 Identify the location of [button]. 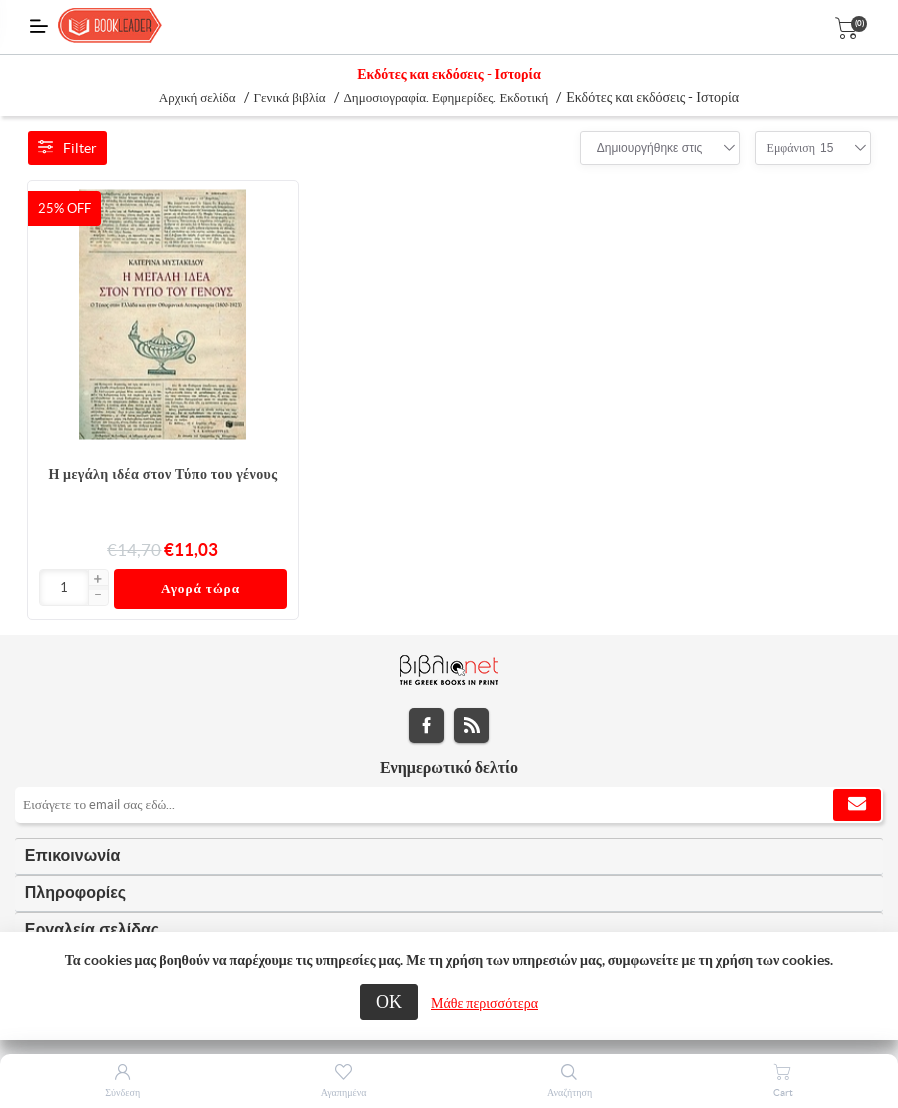
(98, 580).